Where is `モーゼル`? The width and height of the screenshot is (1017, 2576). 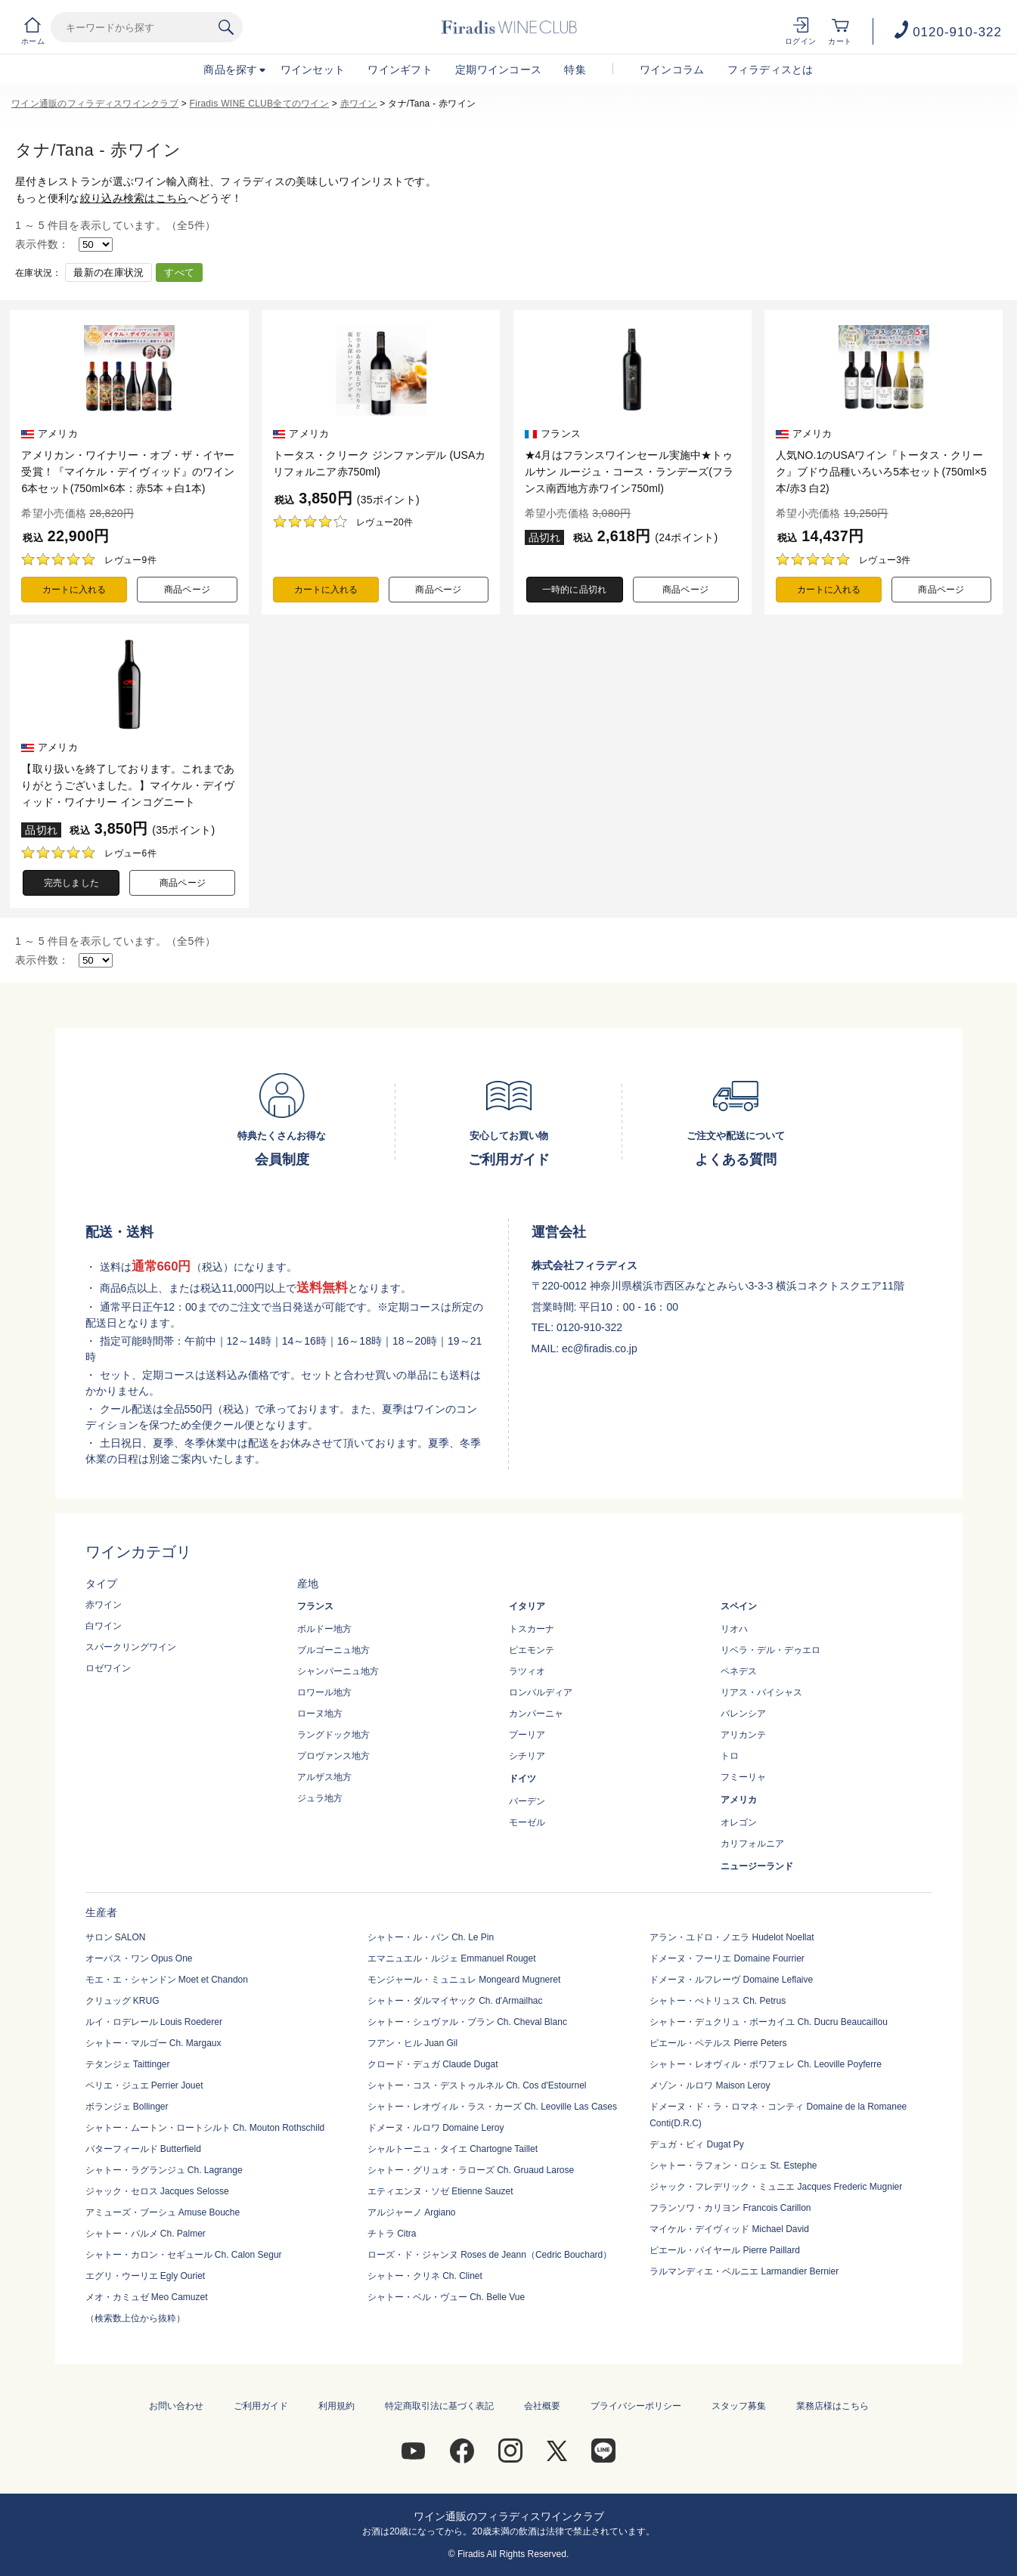 モーゼル is located at coordinates (527, 1822).